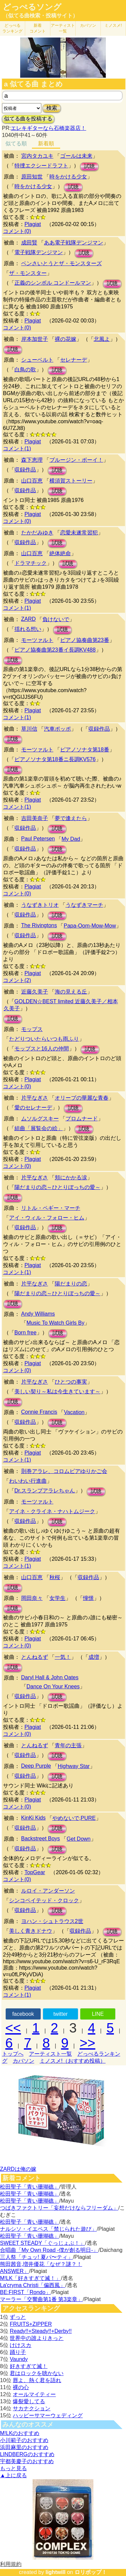  Describe the element at coordinates (48, 2229) in the screenshot. I see `ナルシソ・イエペス「禁じられた遊び」` at that location.